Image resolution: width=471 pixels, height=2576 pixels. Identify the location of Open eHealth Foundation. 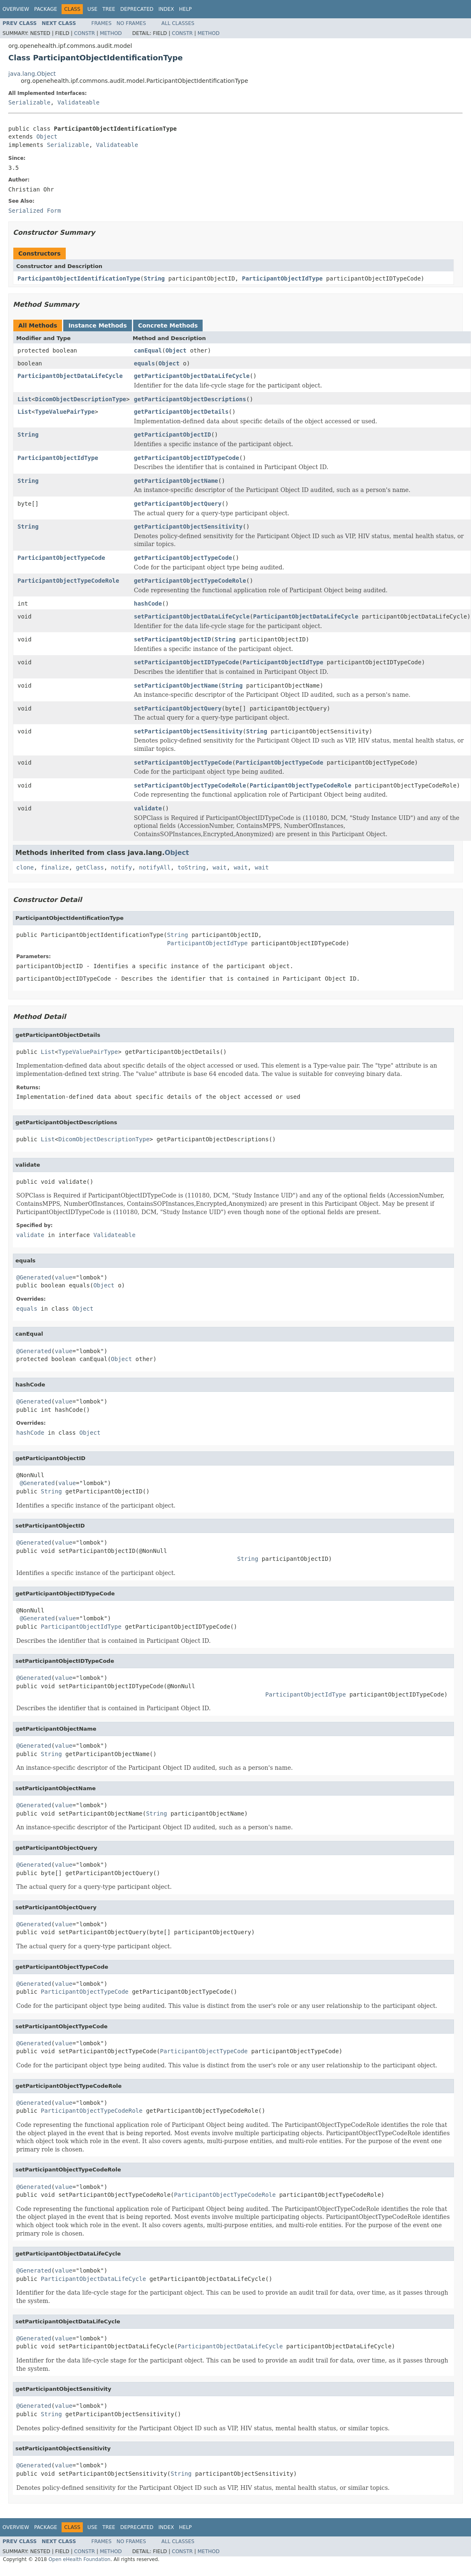
(79, 2559).